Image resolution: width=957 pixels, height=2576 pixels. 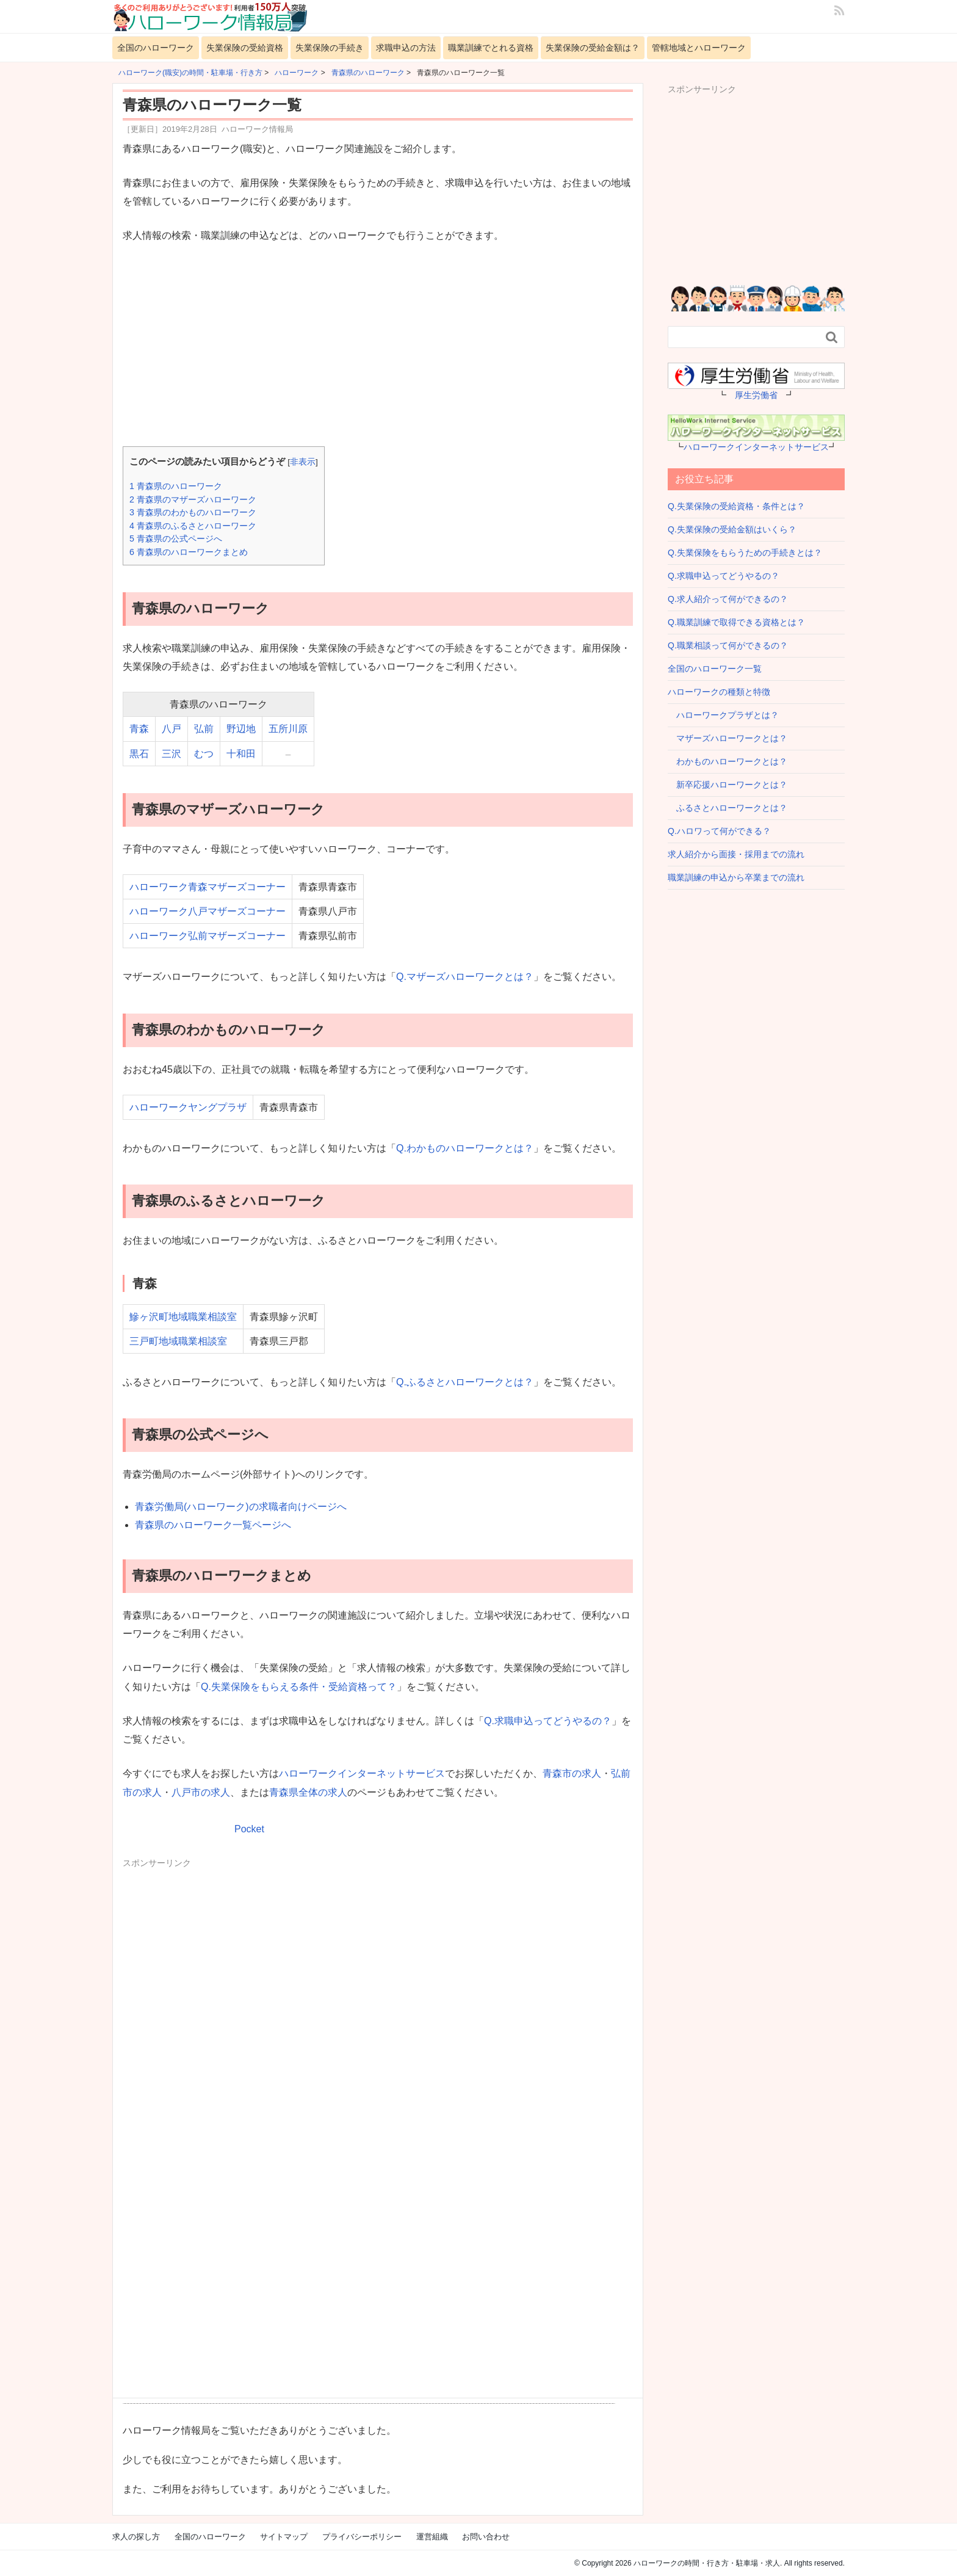 What do you see at coordinates (207, 911) in the screenshot?
I see `ハローワーク八戸マザーズコーナー` at bounding box center [207, 911].